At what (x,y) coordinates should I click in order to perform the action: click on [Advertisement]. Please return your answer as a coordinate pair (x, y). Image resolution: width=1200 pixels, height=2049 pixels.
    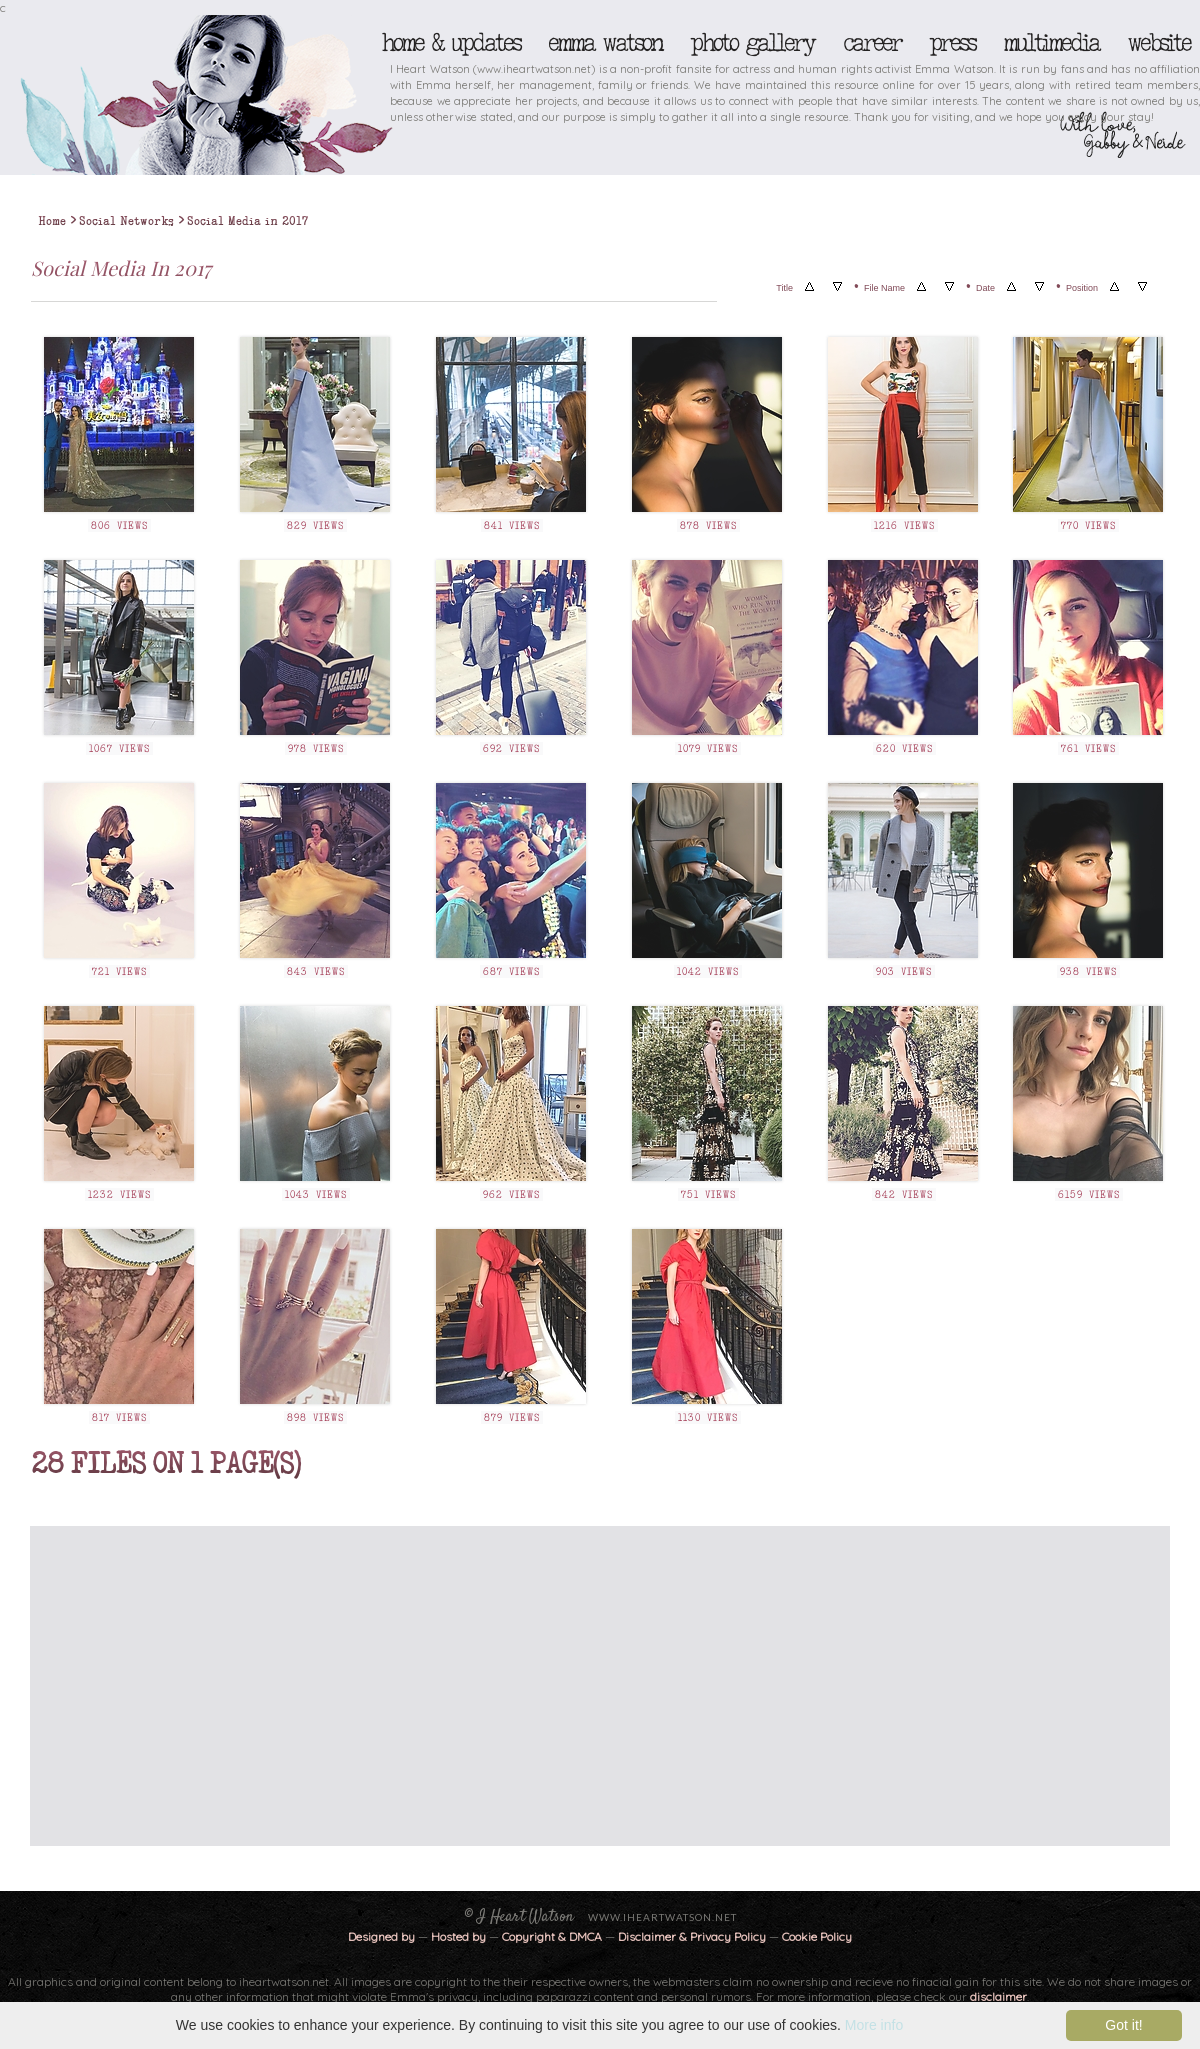
    Looking at the image, I should click on (398, 1686).